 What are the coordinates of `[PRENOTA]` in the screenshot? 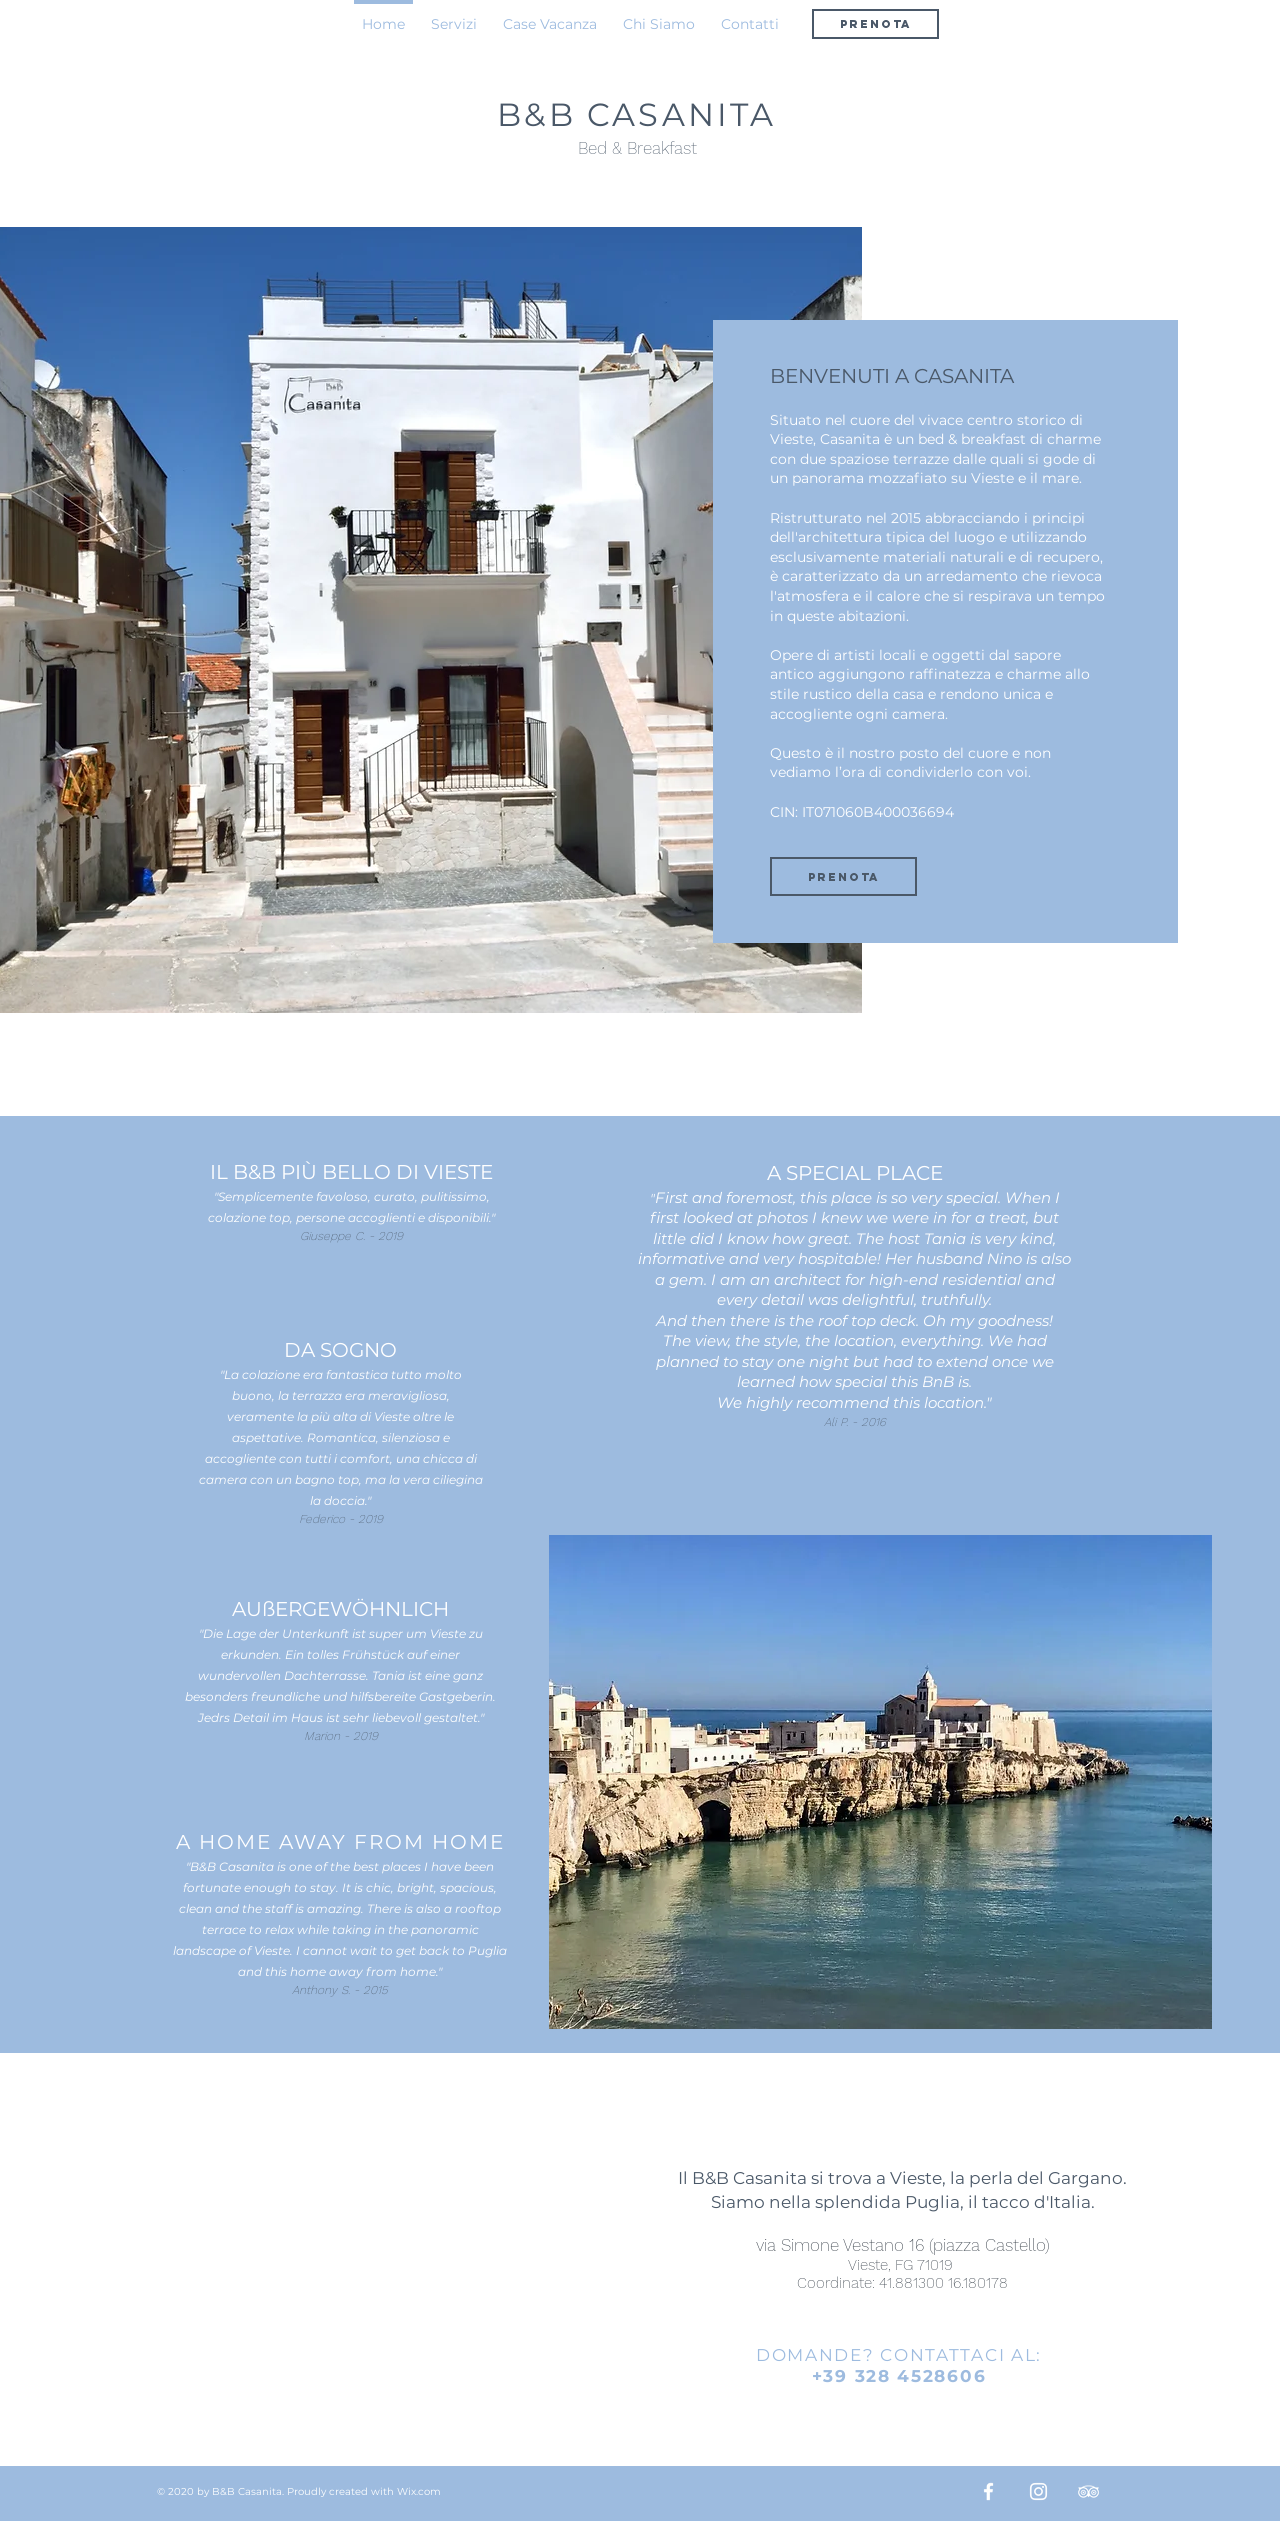 It's located at (875, 24).